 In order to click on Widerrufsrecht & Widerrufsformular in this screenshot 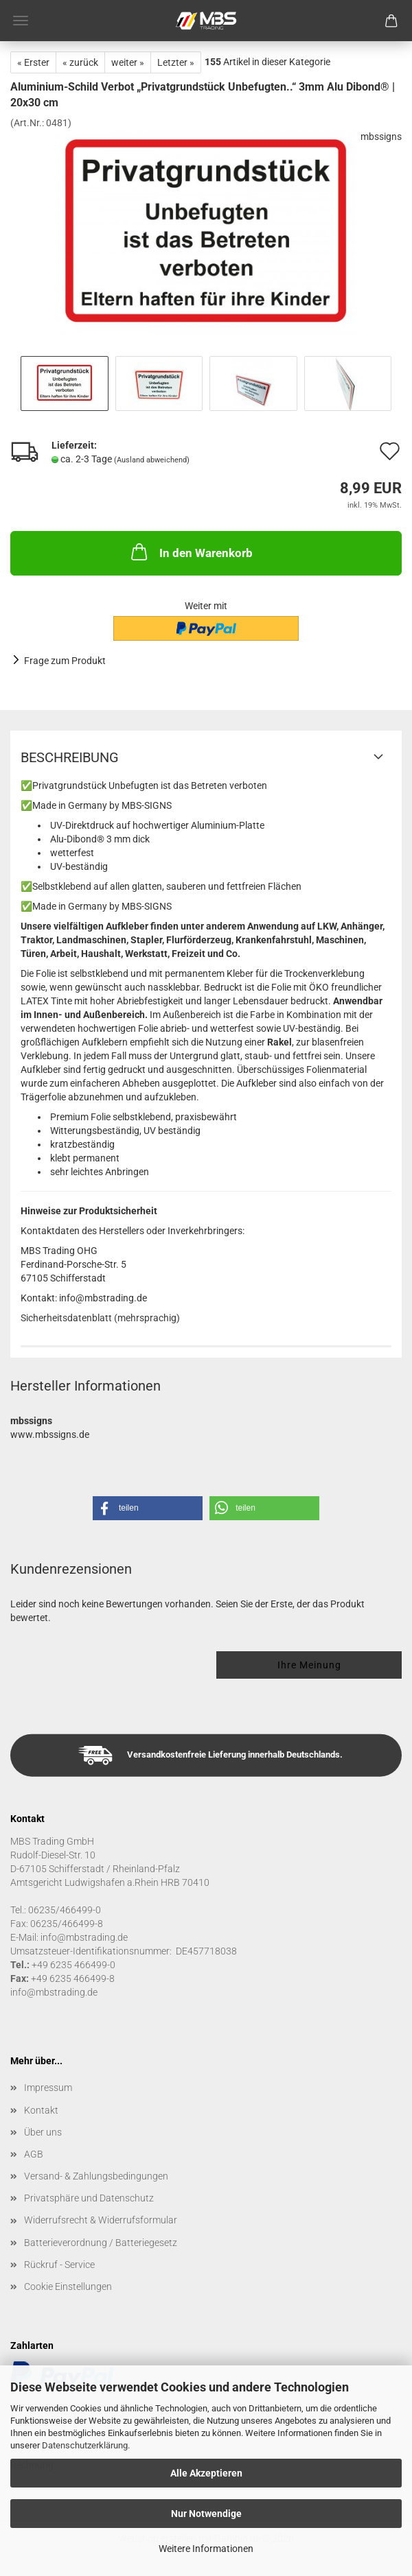, I will do `click(100, 2219)`.